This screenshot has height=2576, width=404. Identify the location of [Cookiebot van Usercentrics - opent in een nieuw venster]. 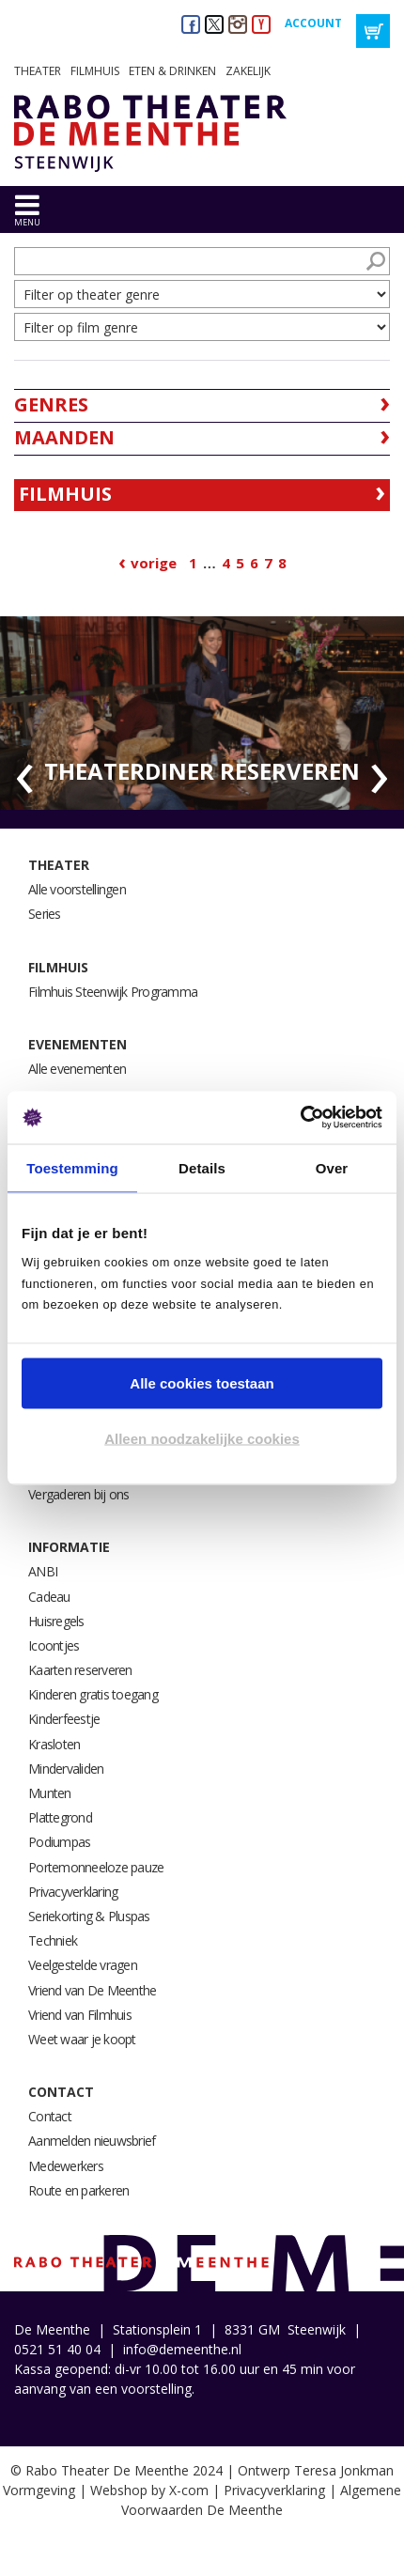
(300, 1118).